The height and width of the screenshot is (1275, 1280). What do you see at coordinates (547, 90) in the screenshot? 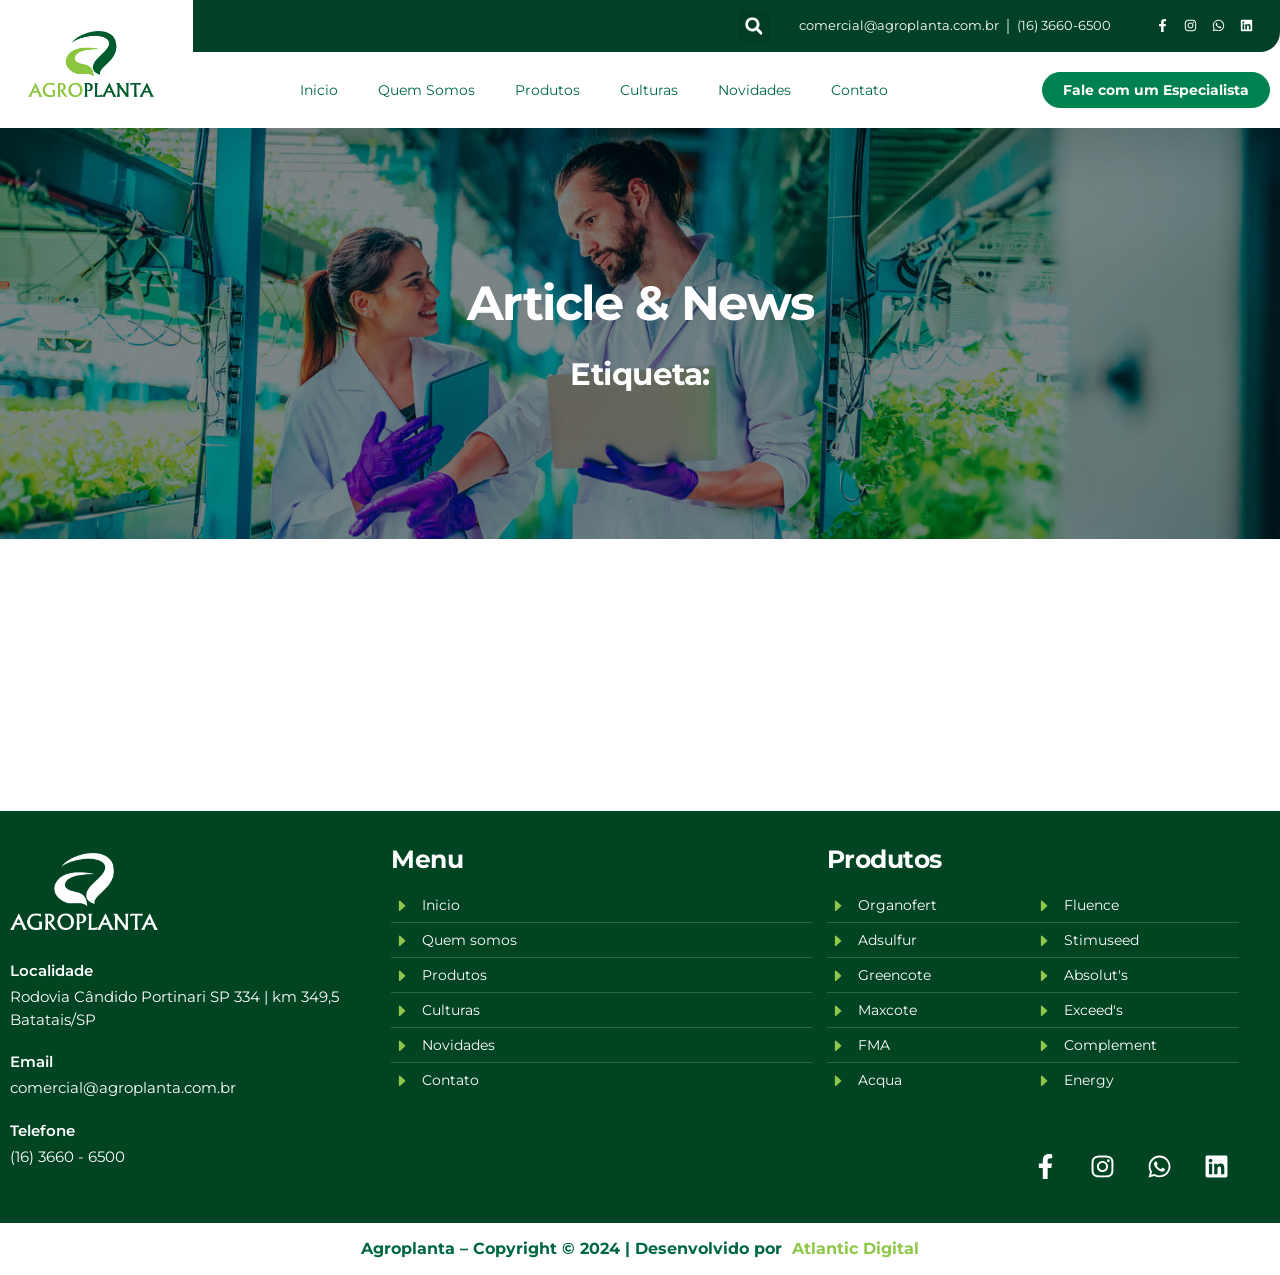
I see `Produtos` at bounding box center [547, 90].